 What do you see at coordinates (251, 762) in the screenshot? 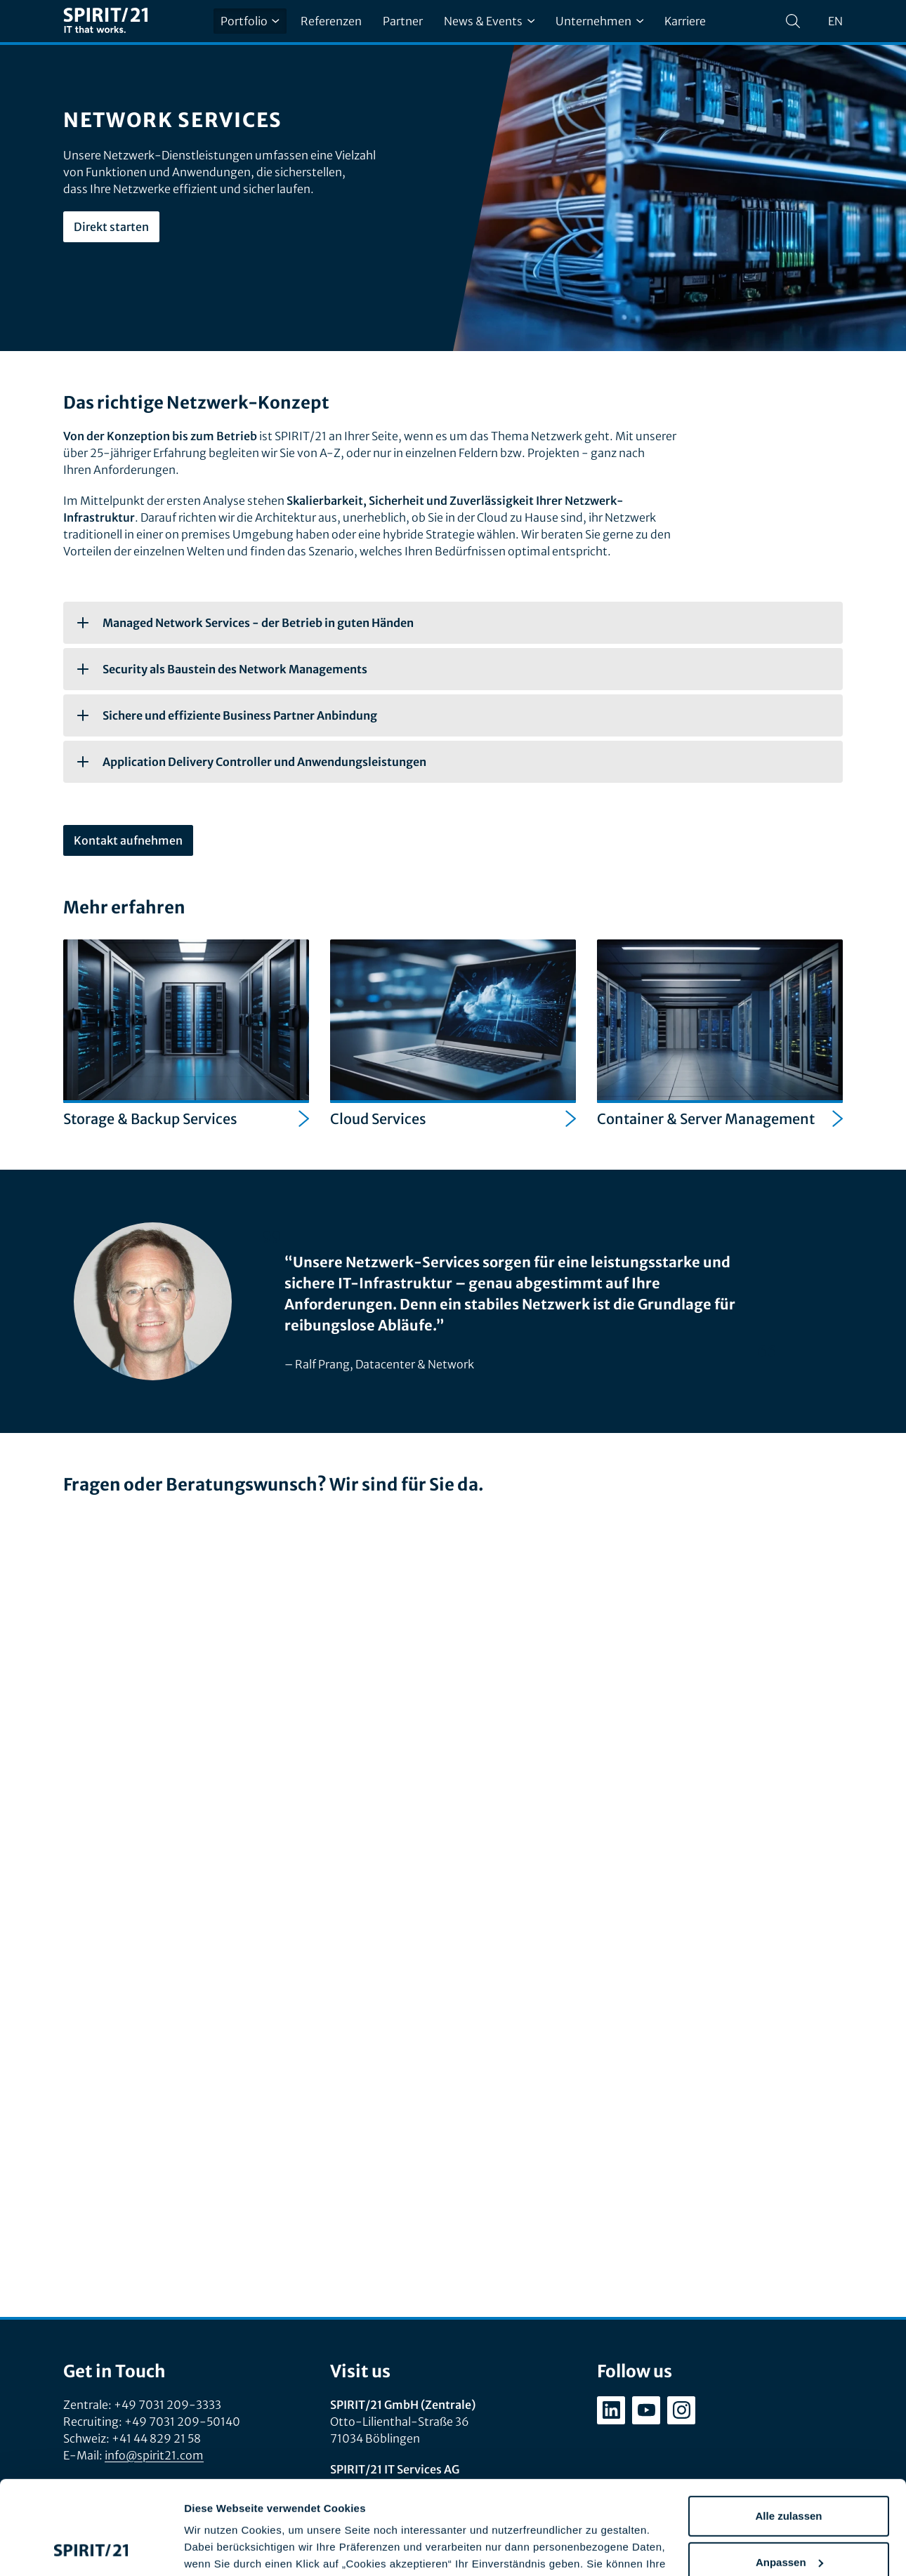
I see `Application Delivery Controller und Anwendungsleistungen` at bounding box center [251, 762].